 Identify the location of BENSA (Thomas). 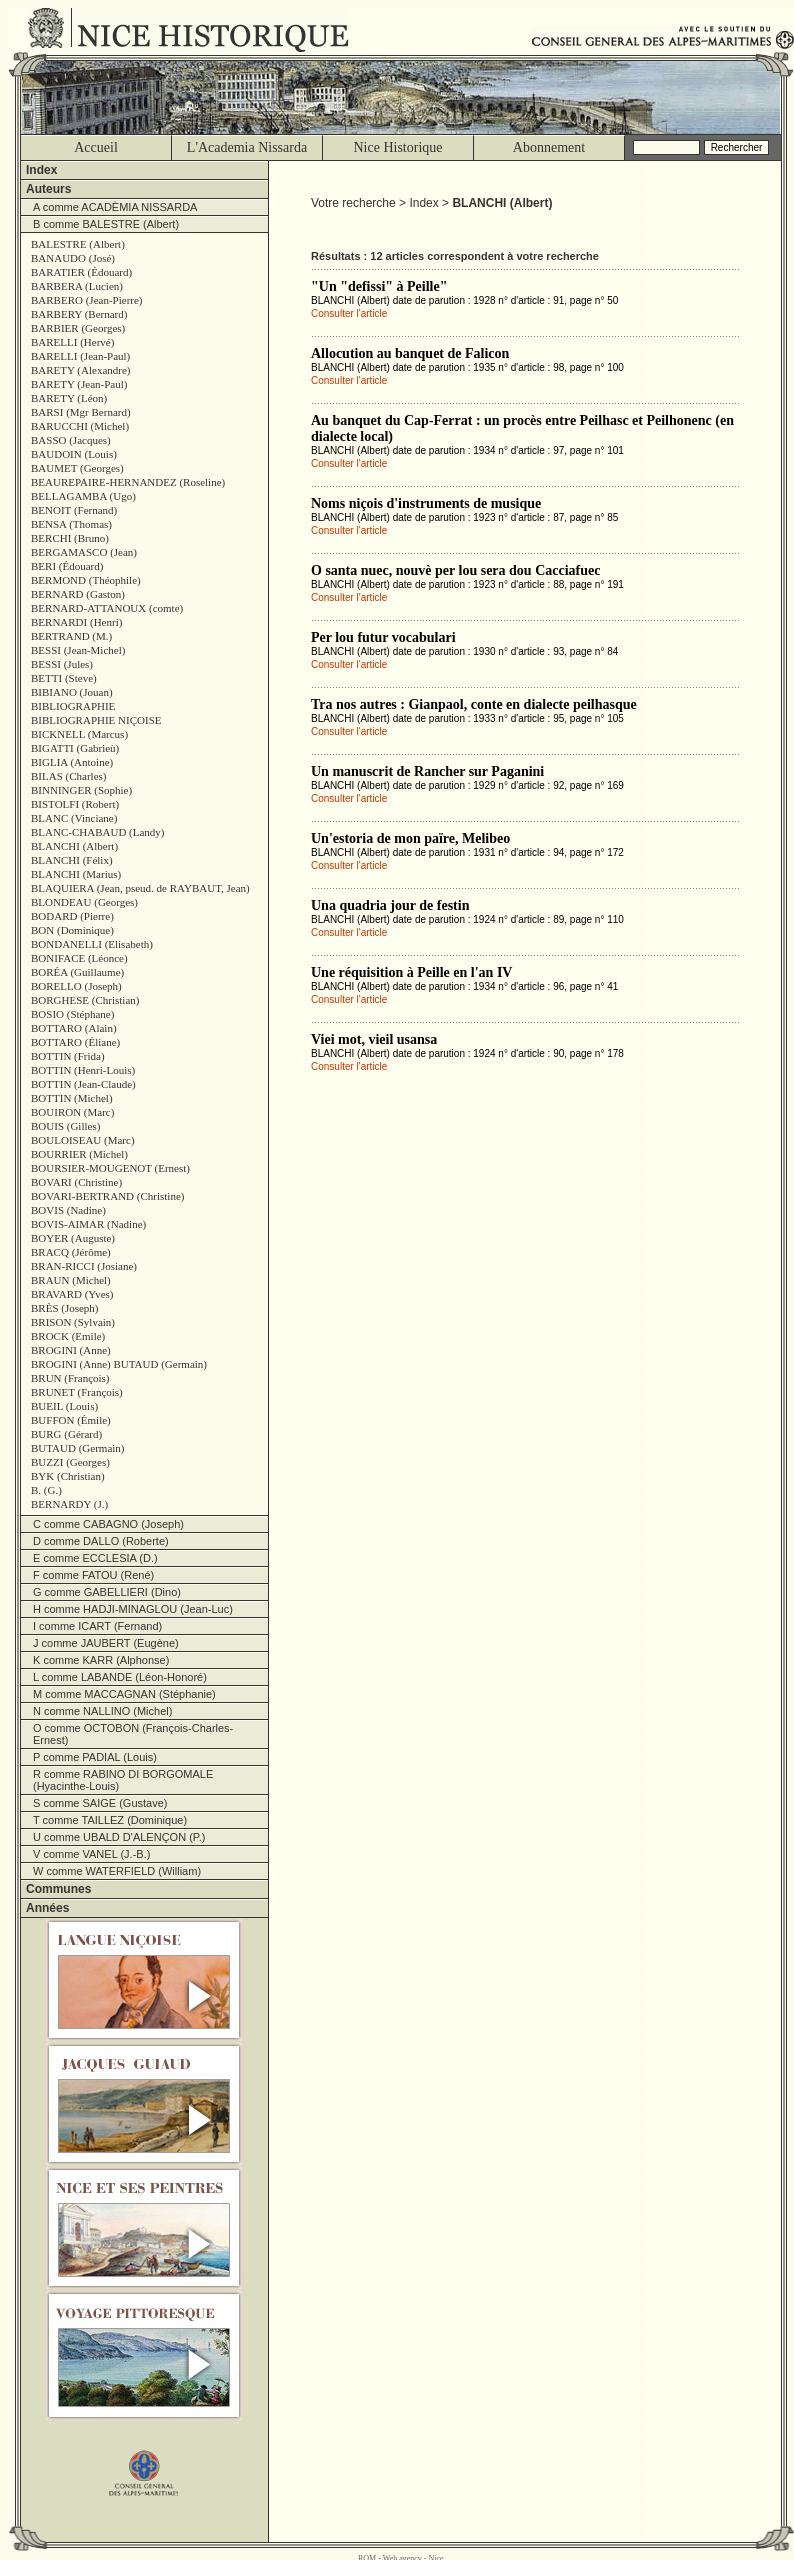
(71, 524).